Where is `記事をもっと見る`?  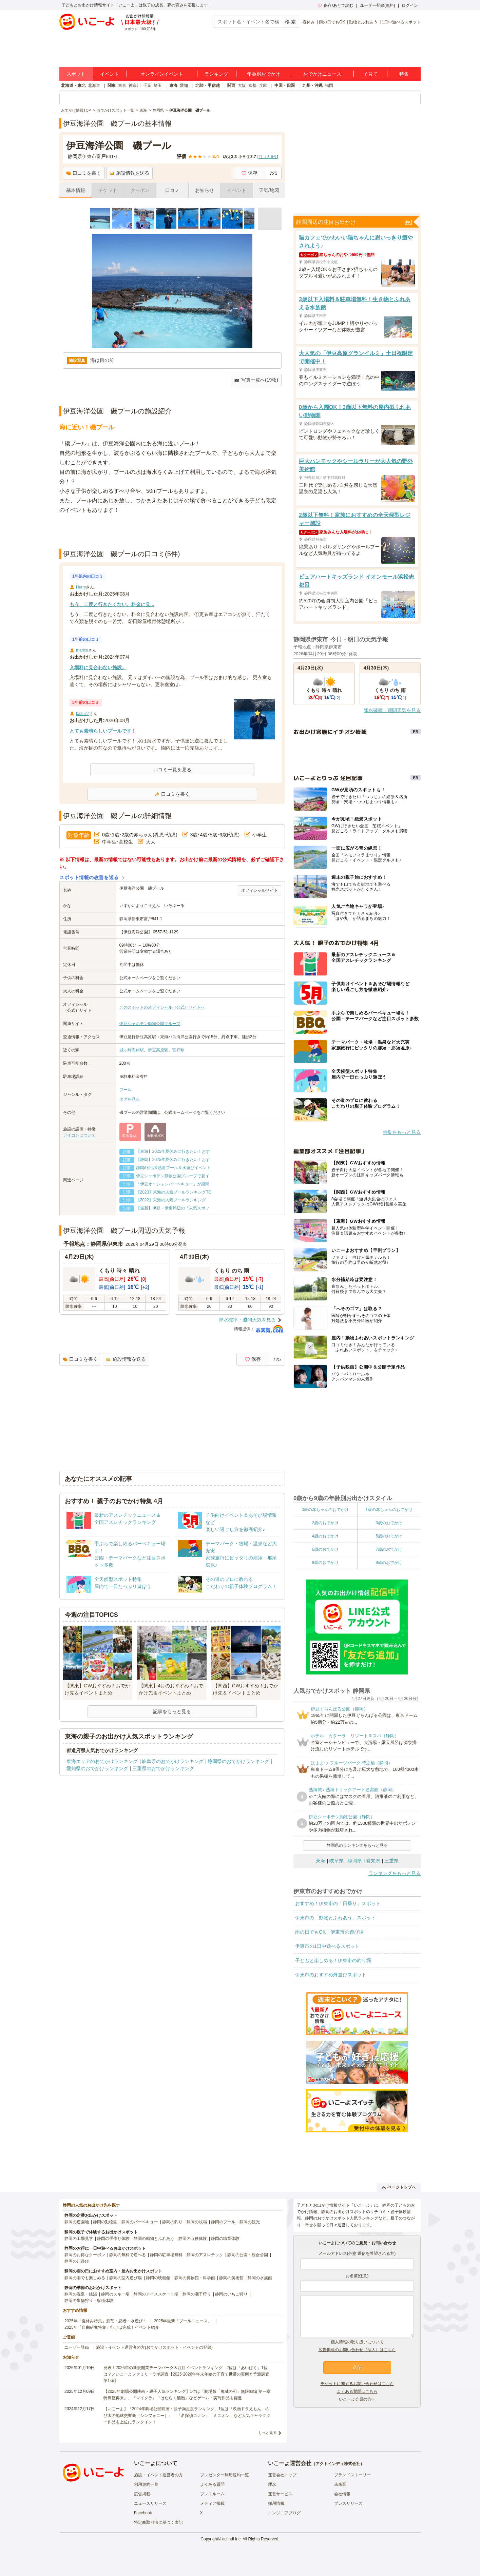 記事をもっと見る is located at coordinates (172, 1711).